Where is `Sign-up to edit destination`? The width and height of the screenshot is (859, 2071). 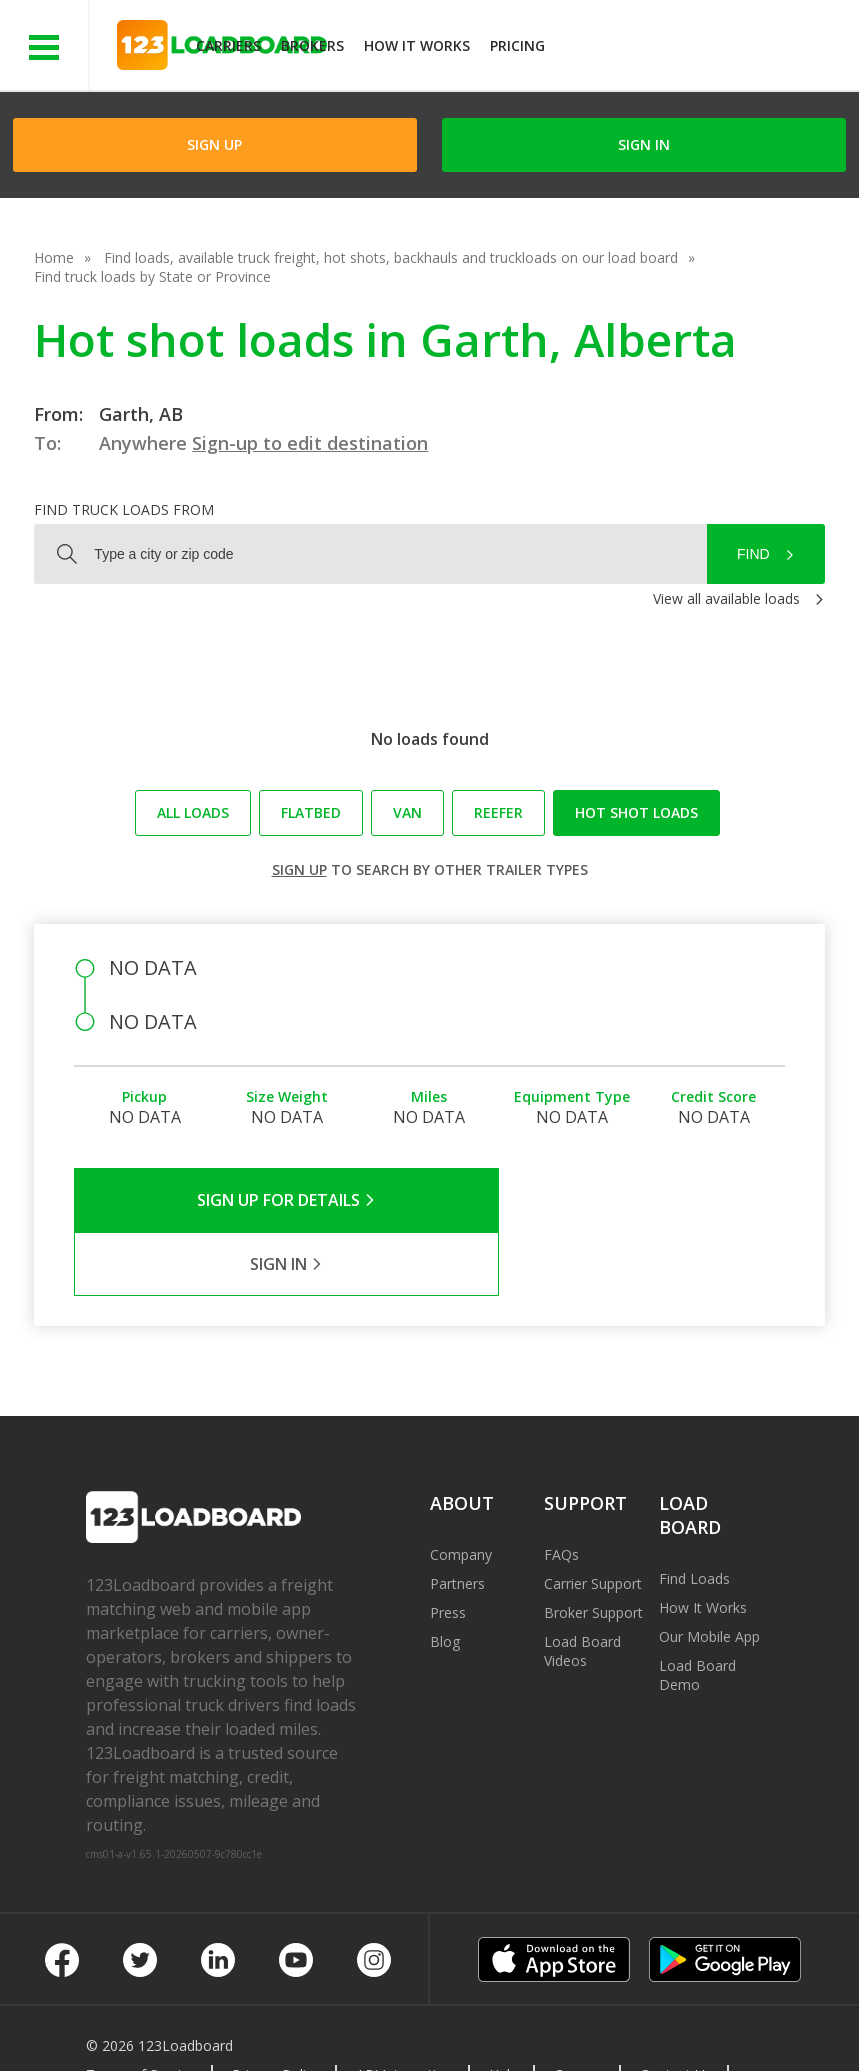
Sign-up to edit destination is located at coordinates (310, 443).